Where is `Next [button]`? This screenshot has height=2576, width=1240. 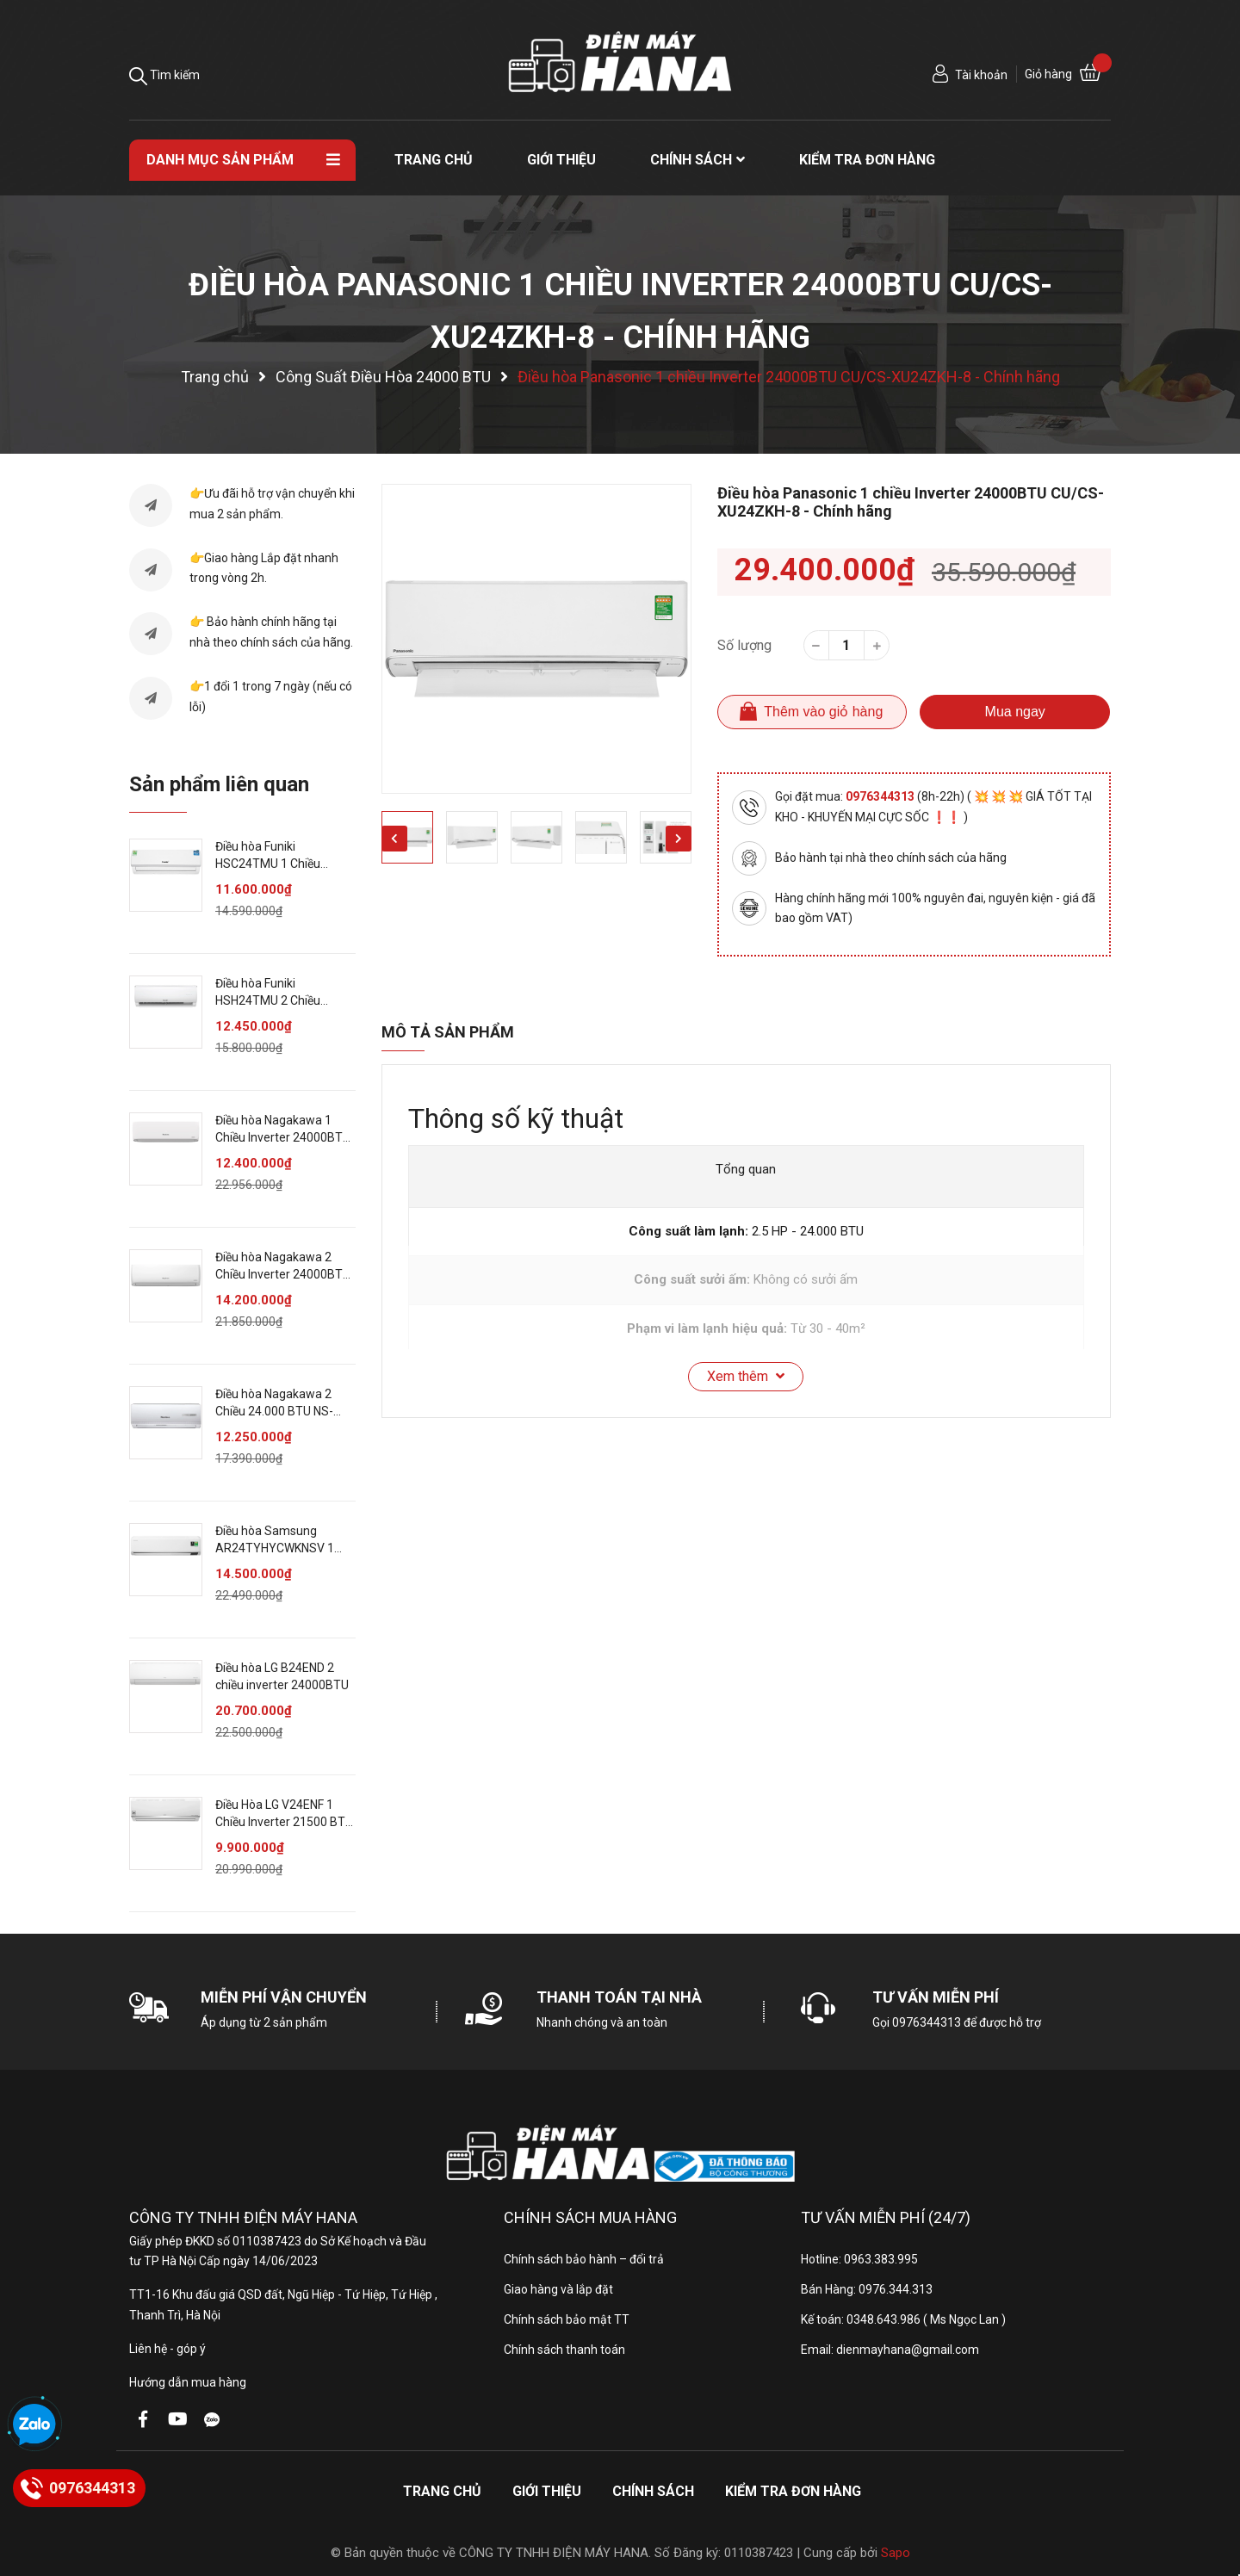
Next [button] is located at coordinates (678, 838).